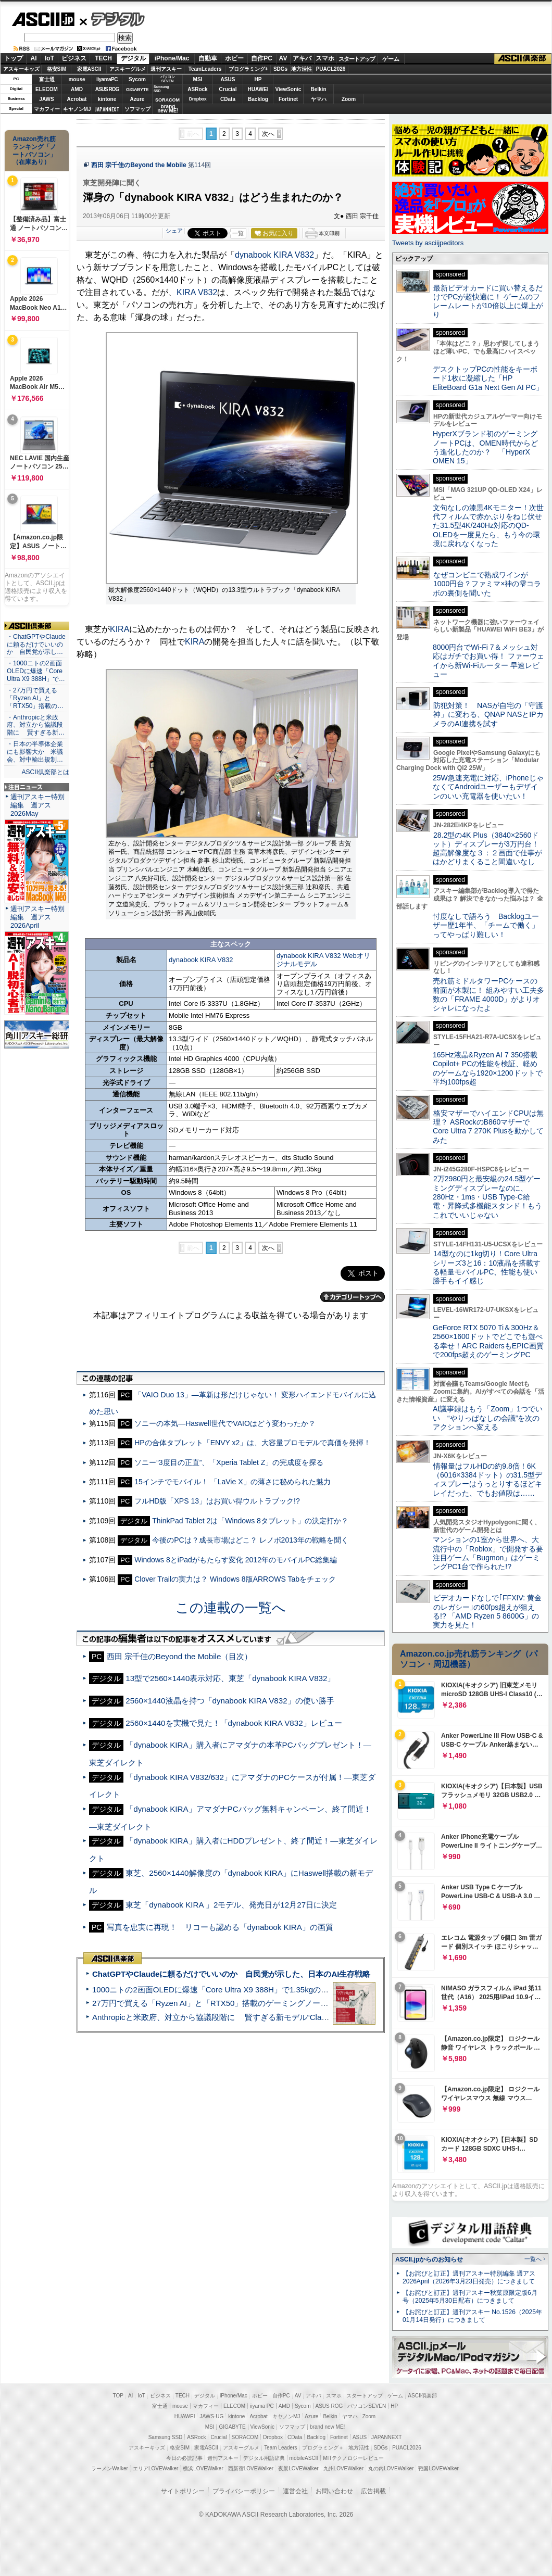 The width and height of the screenshot is (552, 2576). What do you see at coordinates (172, 58) in the screenshot?
I see `iPhone/Mac` at bounding box center [172, 58].